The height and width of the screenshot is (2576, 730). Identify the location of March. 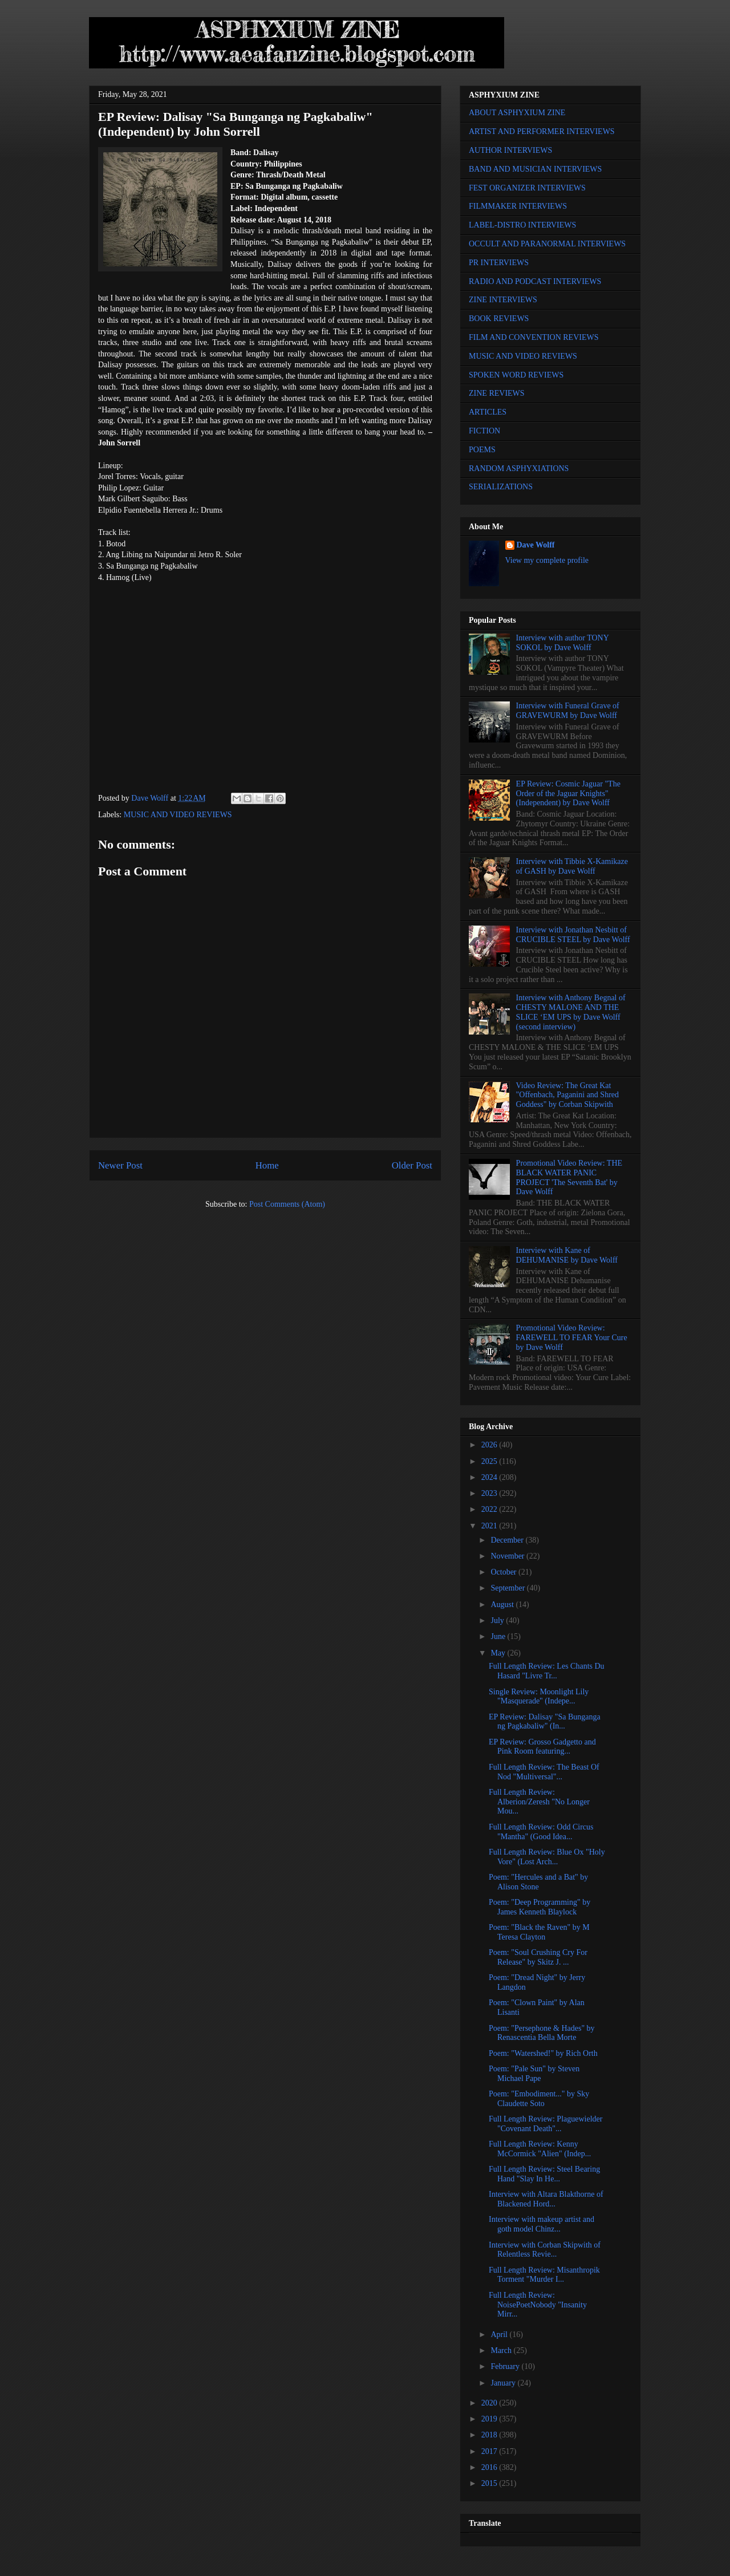
(501, 2350).